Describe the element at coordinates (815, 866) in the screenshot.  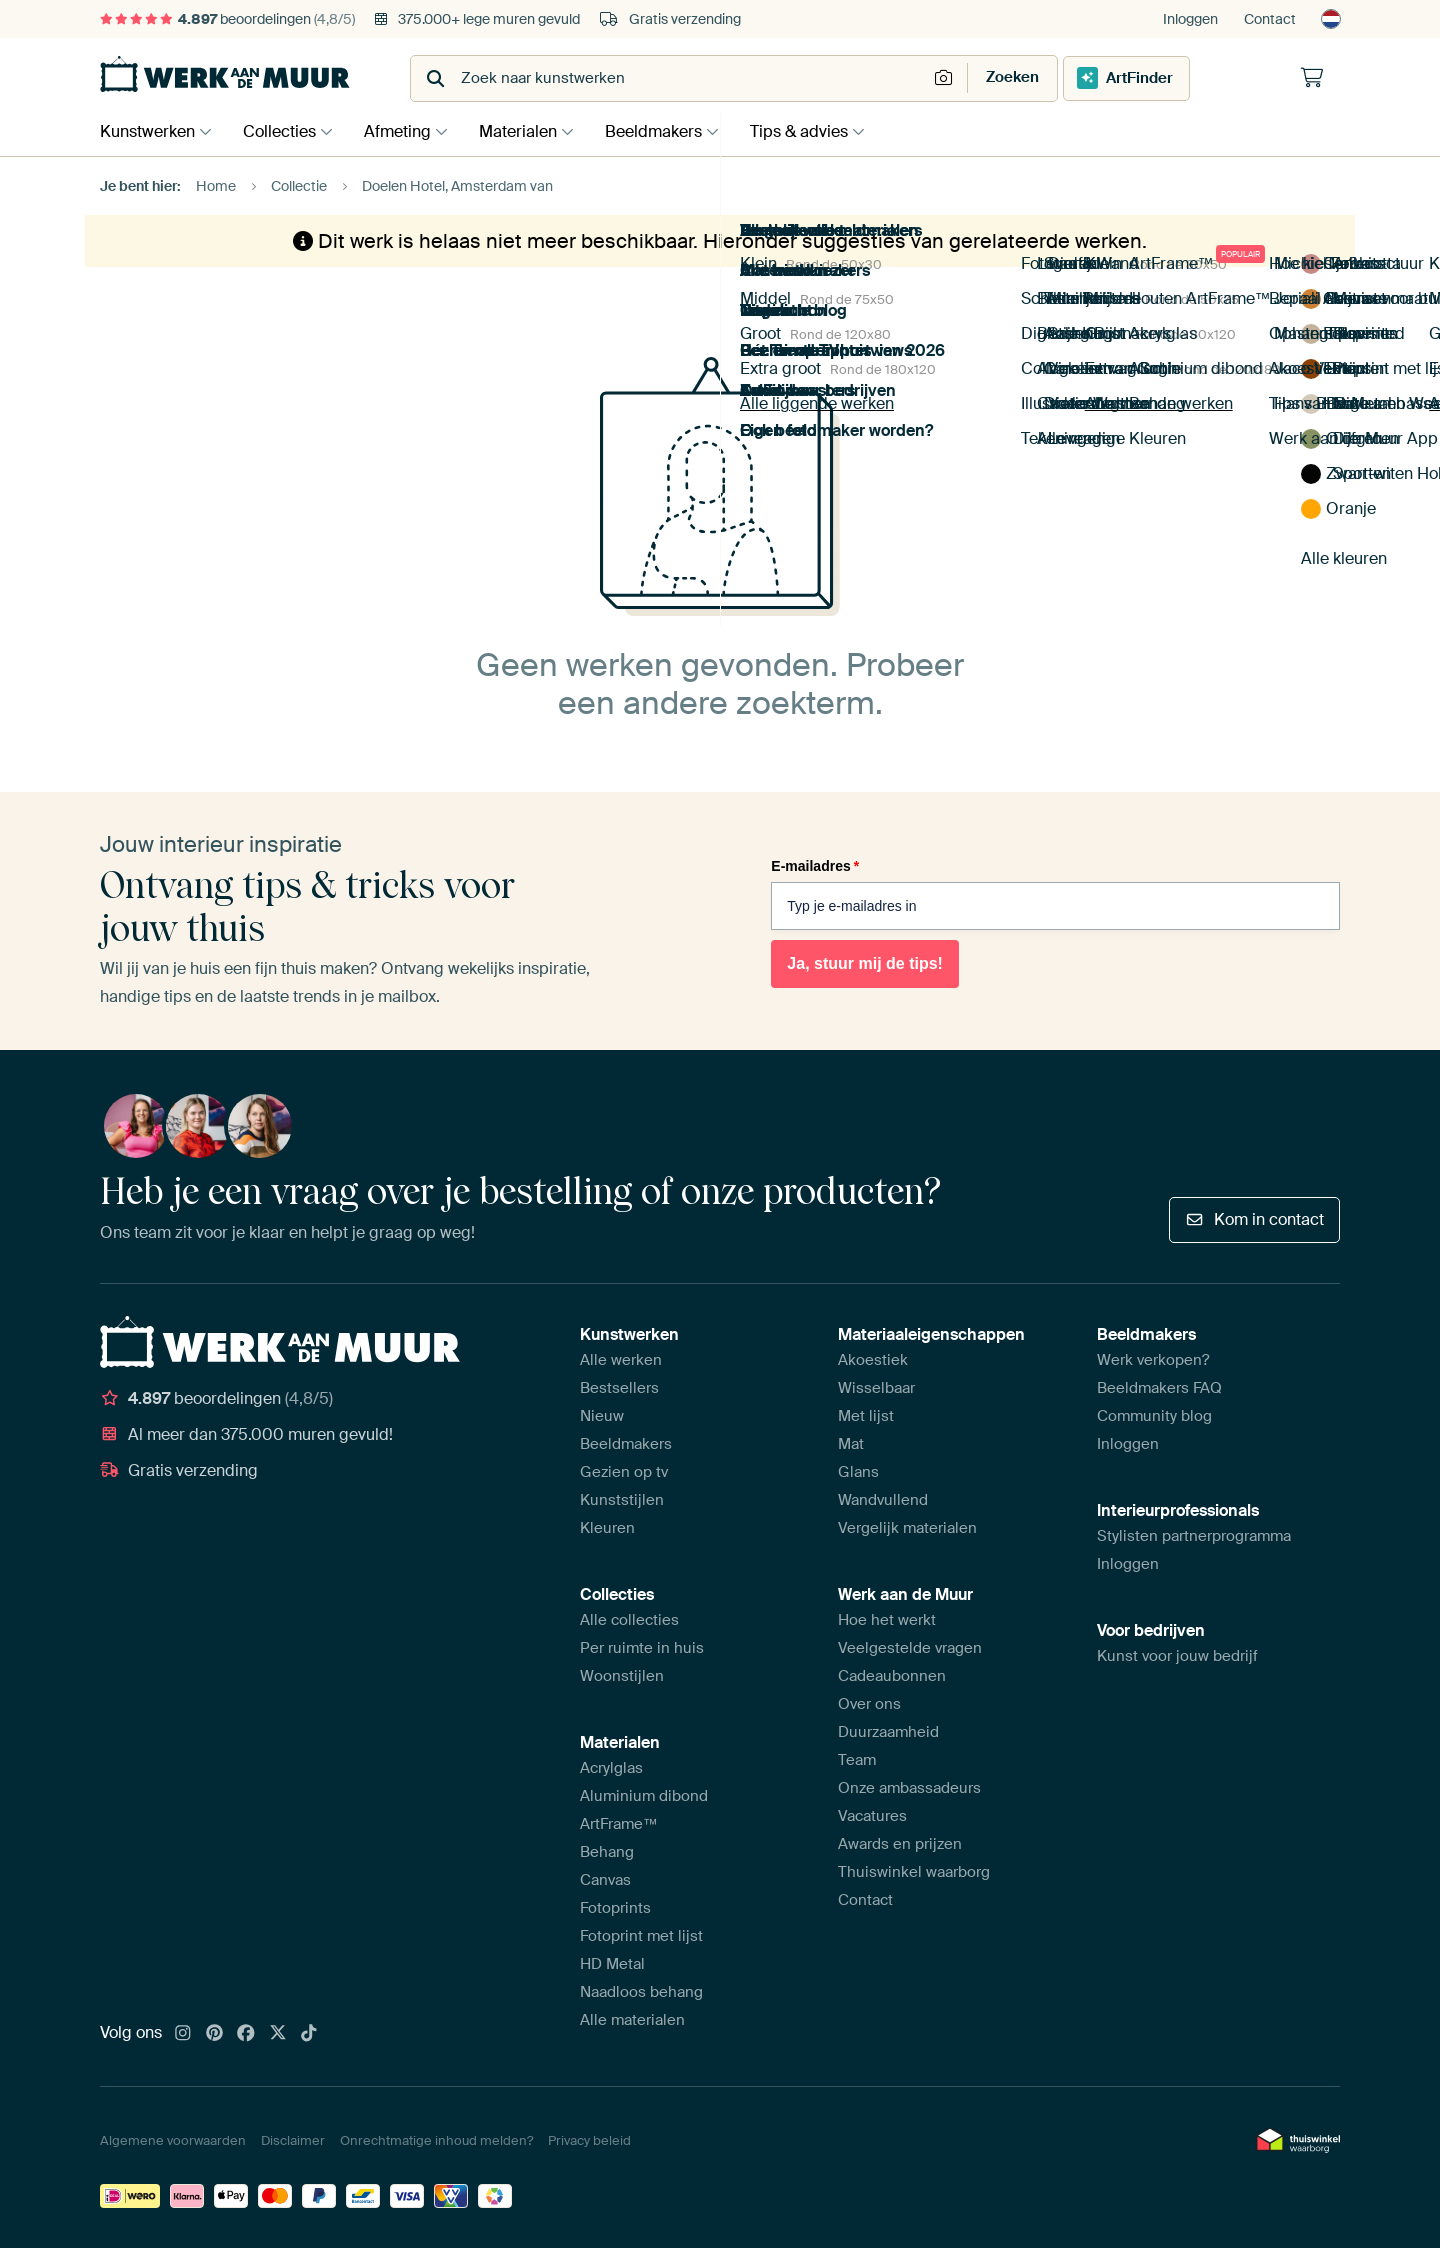
I see `E-mailadres` at that location.